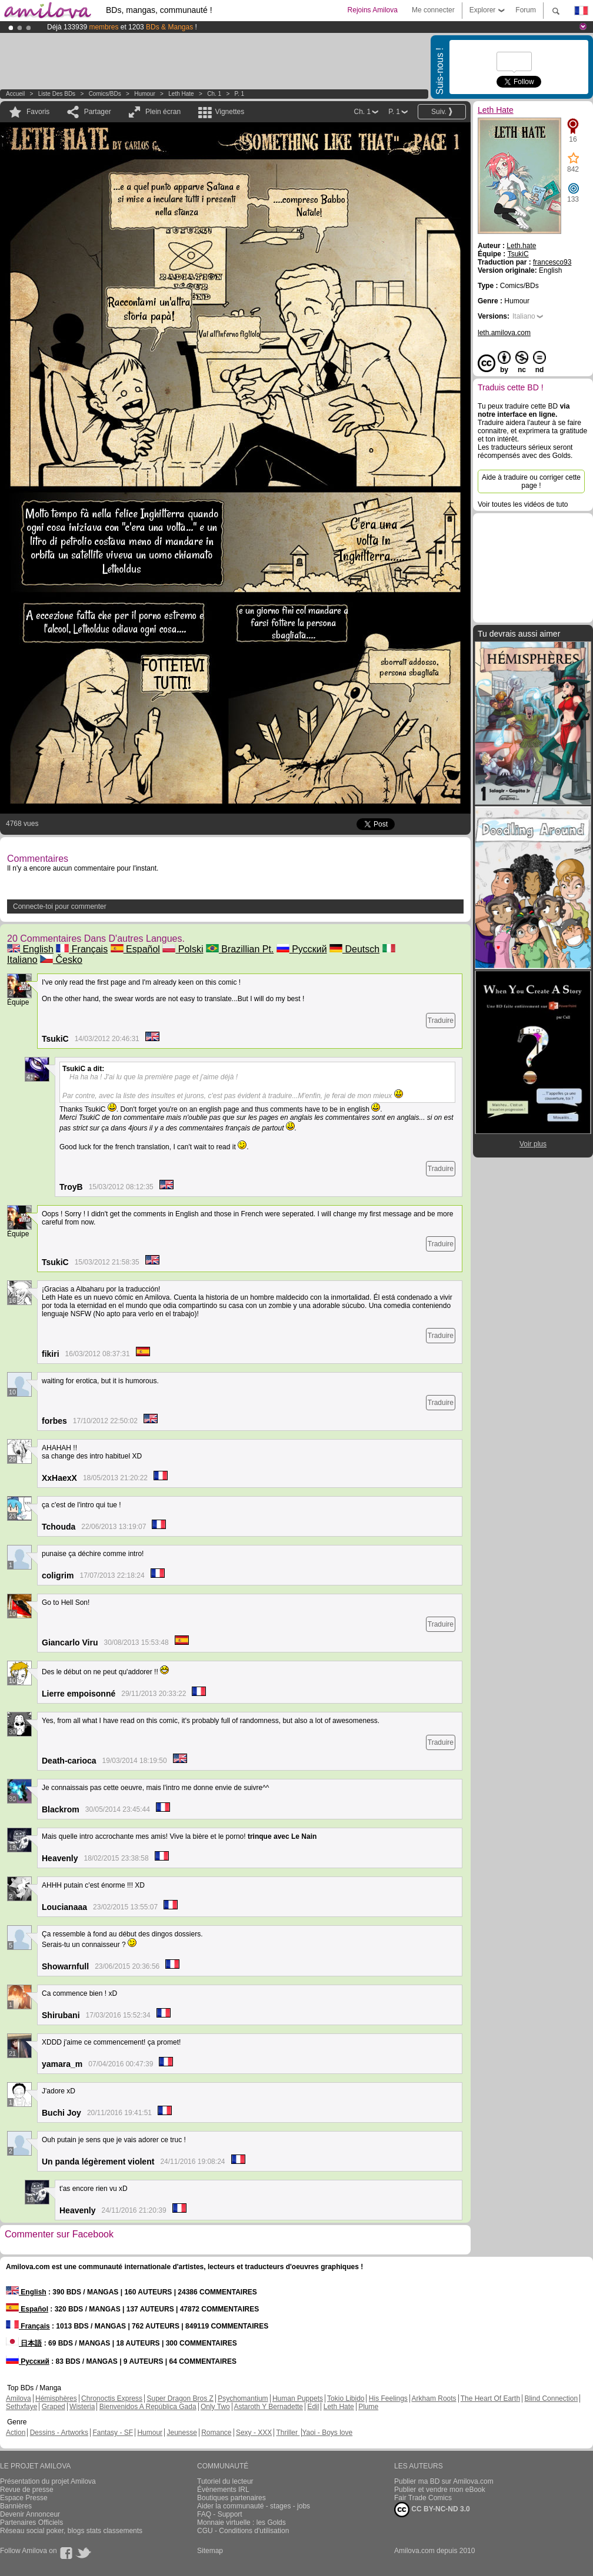  What do you see at coordinates (215, 2407) in the screenshot?
I see `Only Two` at bounding box center [215, 2407].